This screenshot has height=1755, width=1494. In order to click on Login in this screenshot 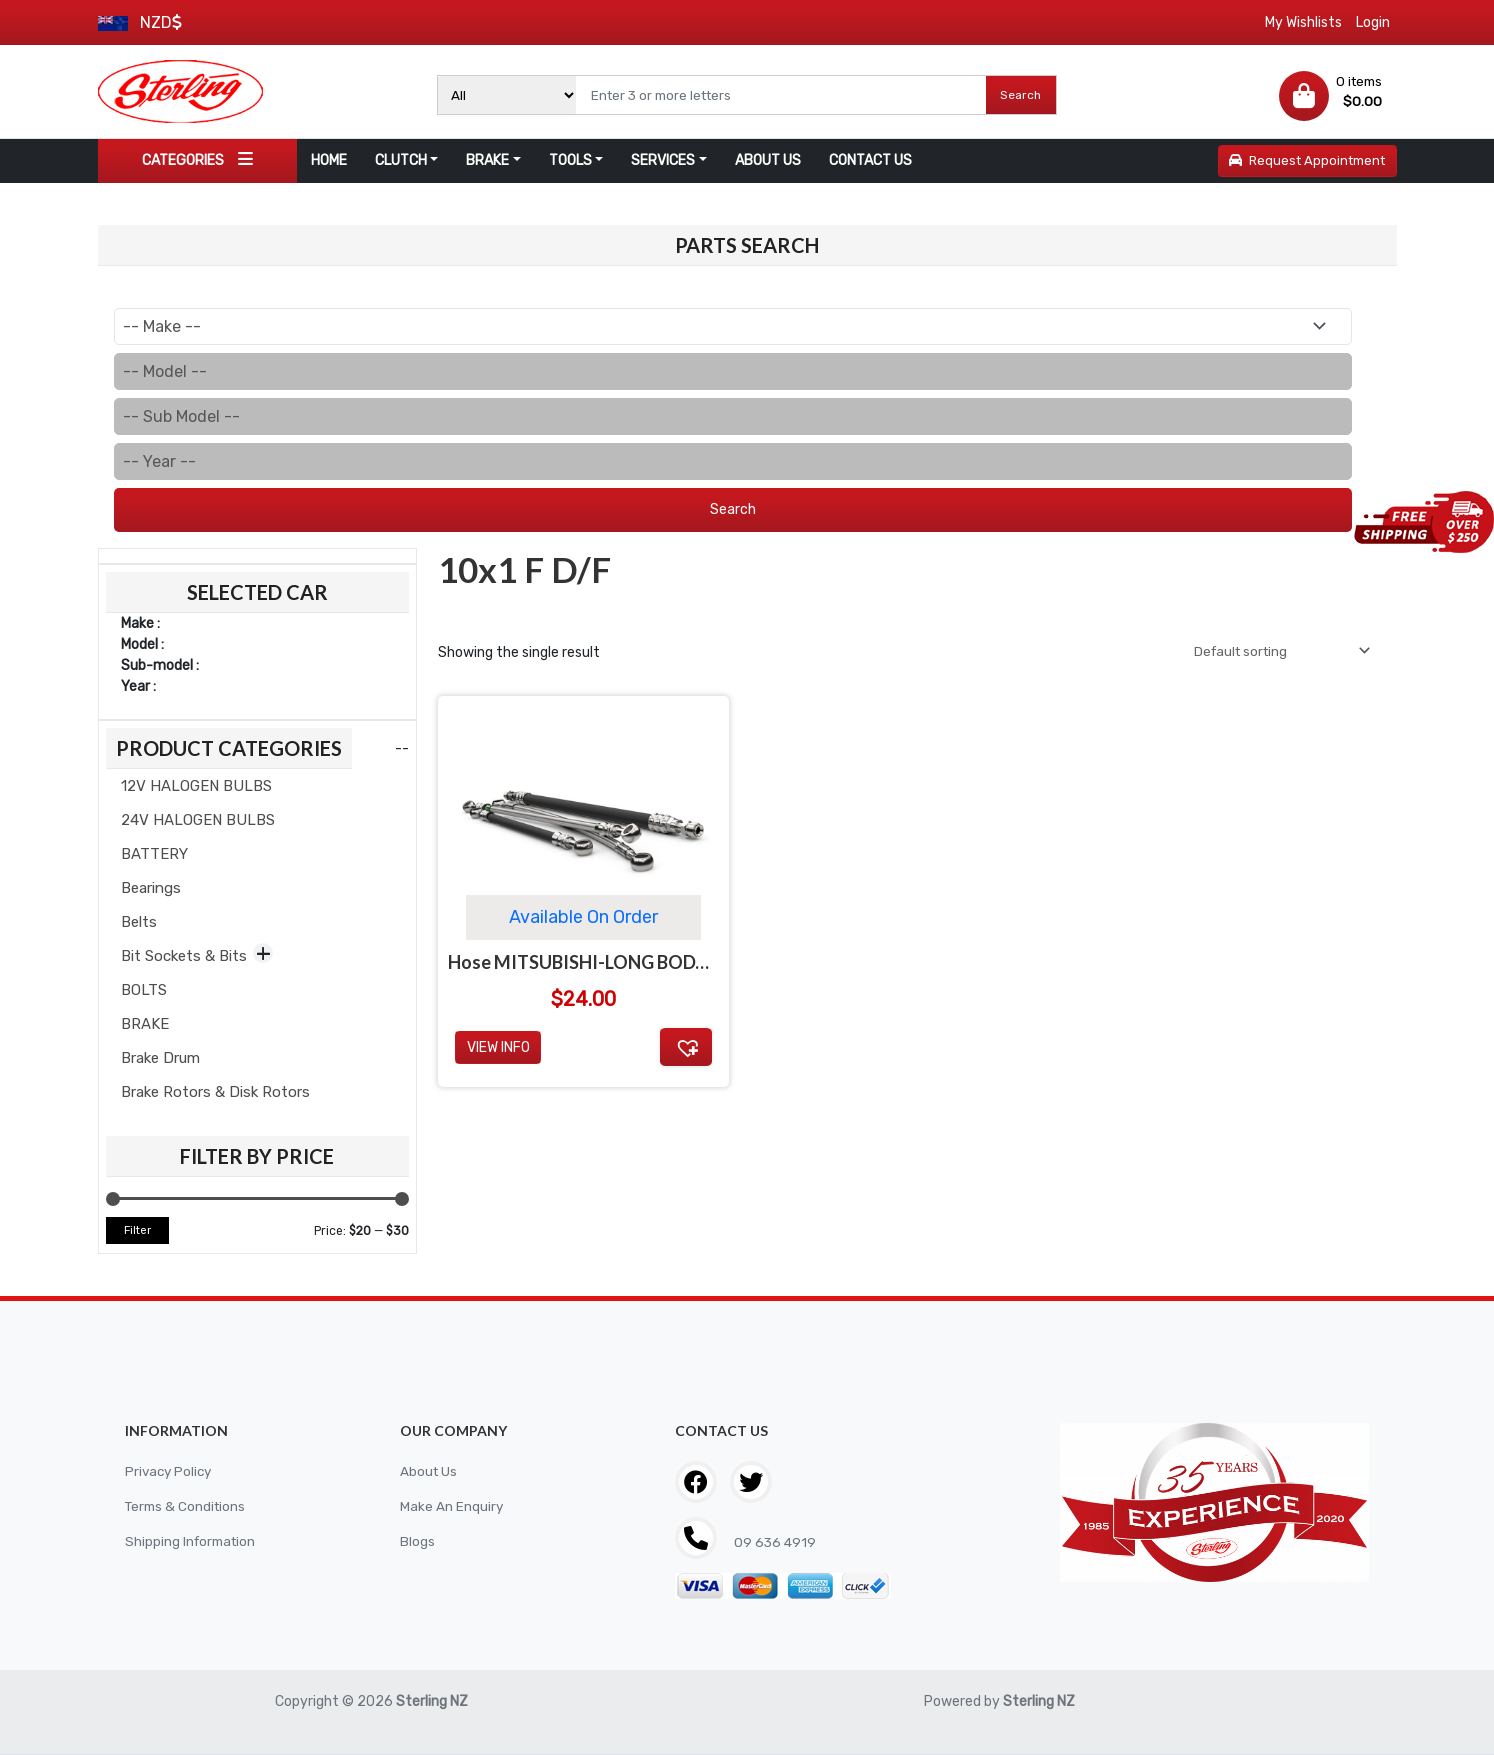, I will do `click(1373, 22)`.